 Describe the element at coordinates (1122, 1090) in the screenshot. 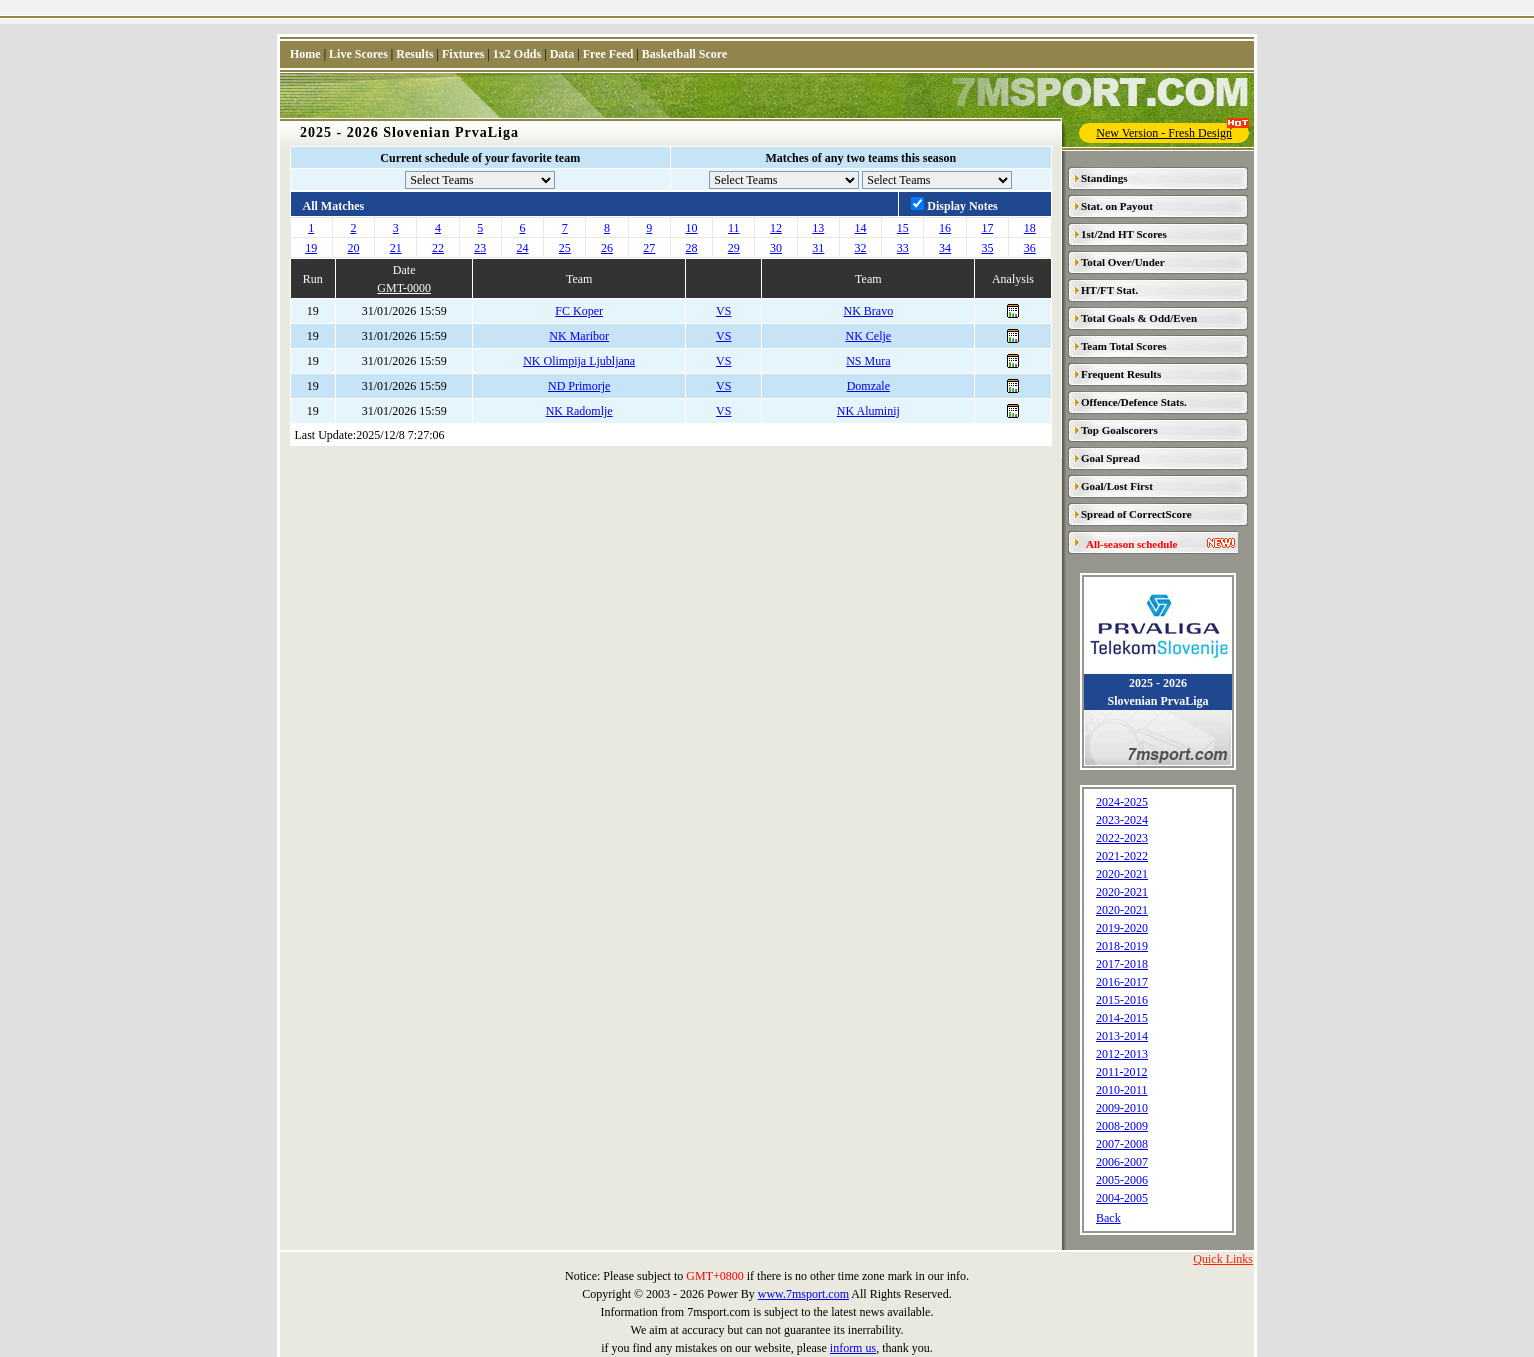

I see `2010-2011` at that location.